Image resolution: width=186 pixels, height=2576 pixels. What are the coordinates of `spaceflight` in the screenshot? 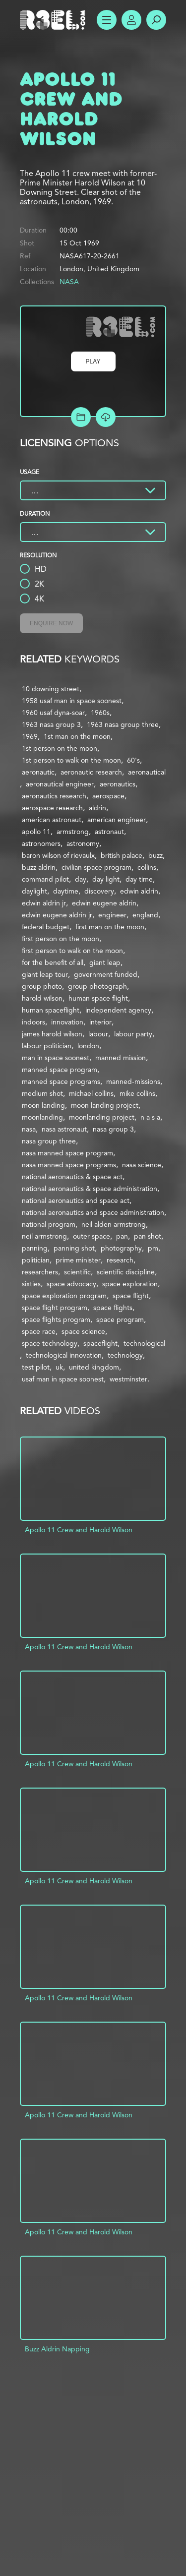 It's located at (100, 1343).